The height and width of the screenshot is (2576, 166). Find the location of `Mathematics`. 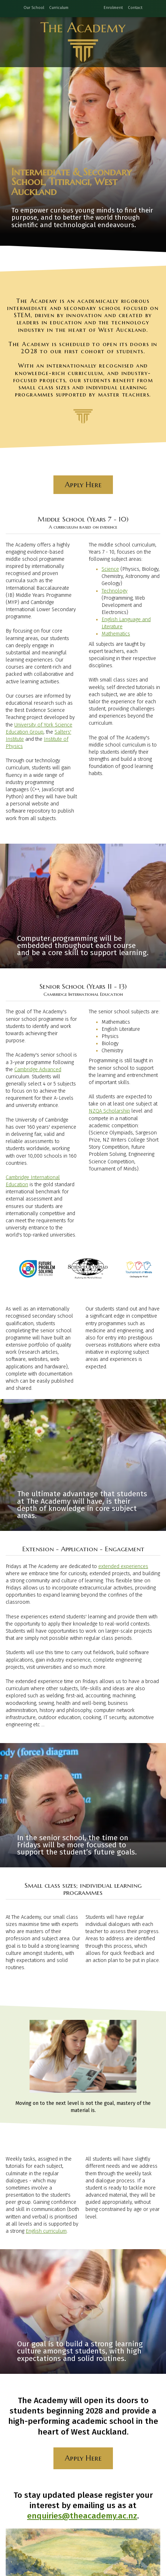

Mathematics is located at coordinates (116, 634).